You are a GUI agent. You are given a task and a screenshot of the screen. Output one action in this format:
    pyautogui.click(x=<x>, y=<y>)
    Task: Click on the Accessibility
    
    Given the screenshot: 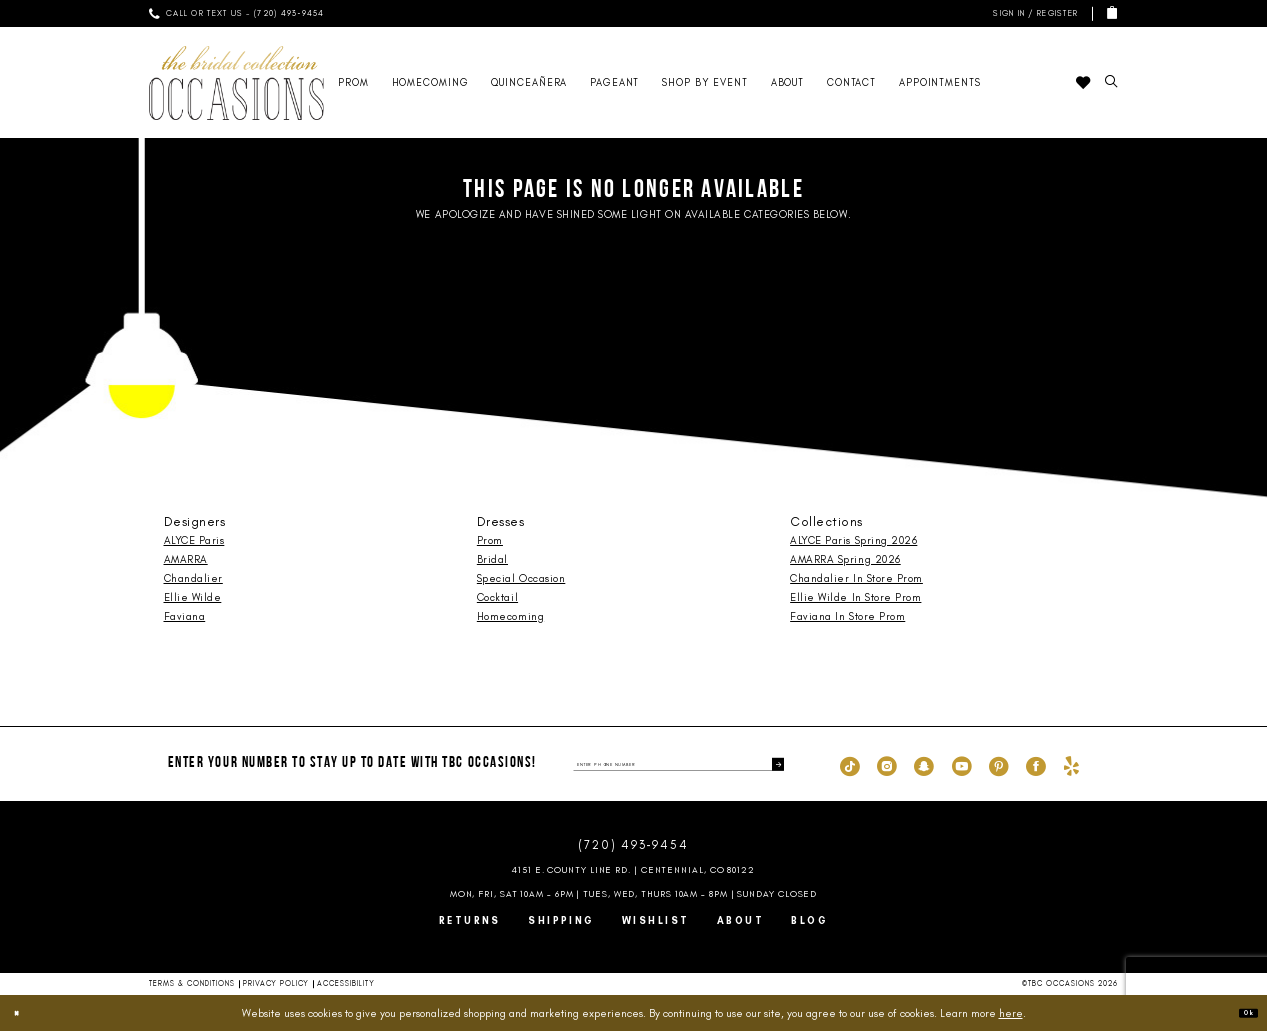 What is the action you would take?
    pyautogui.click(x=346, y=983)
    